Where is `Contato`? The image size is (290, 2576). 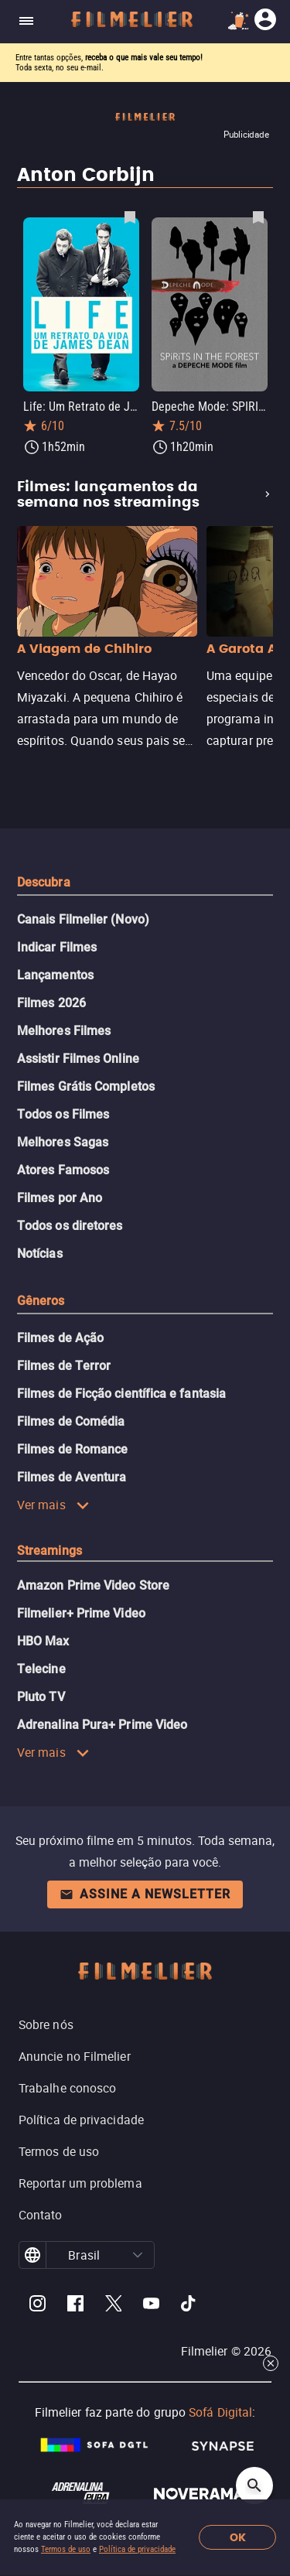
Contato is located at coordinates (41, 2214).